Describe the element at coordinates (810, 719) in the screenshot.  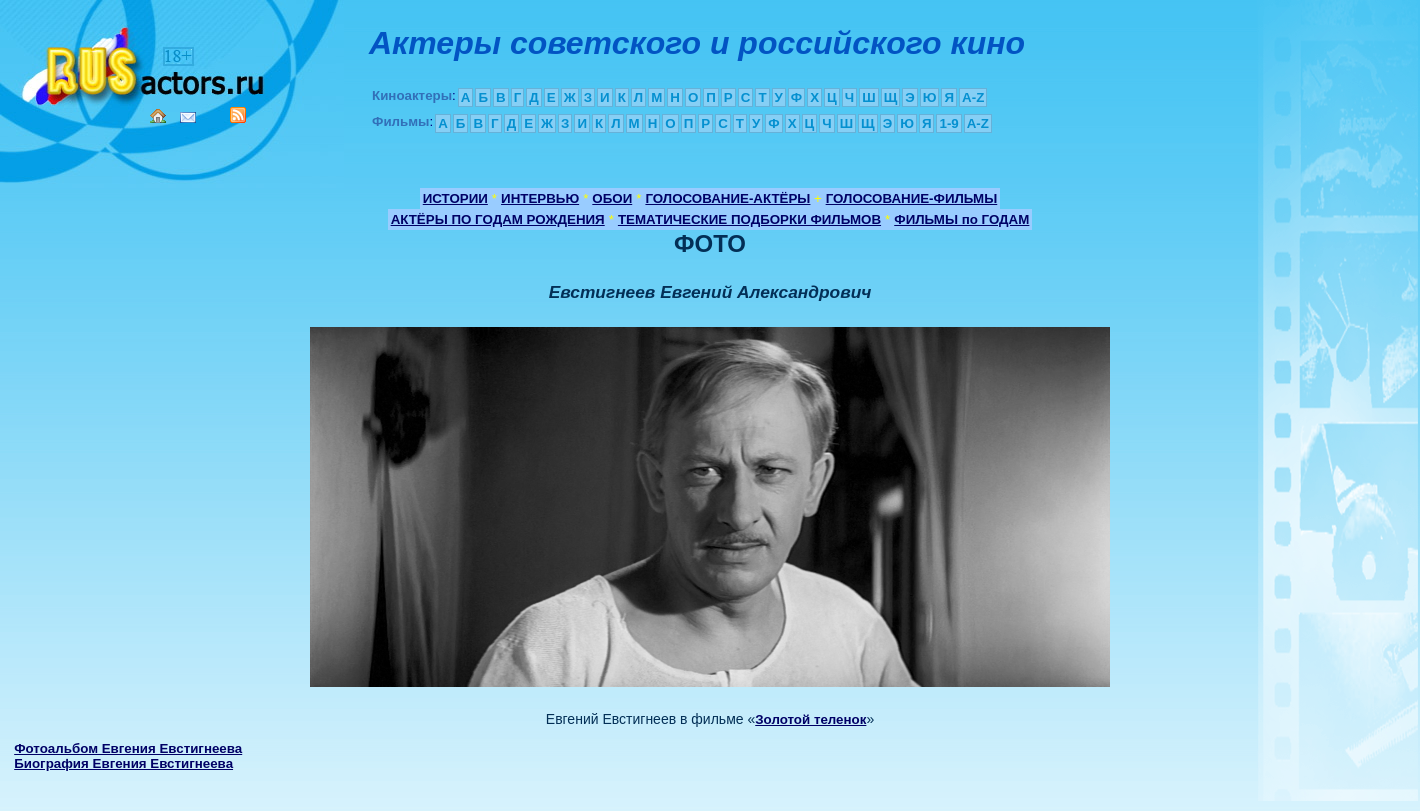
I see `Золотой теленок` at that location.